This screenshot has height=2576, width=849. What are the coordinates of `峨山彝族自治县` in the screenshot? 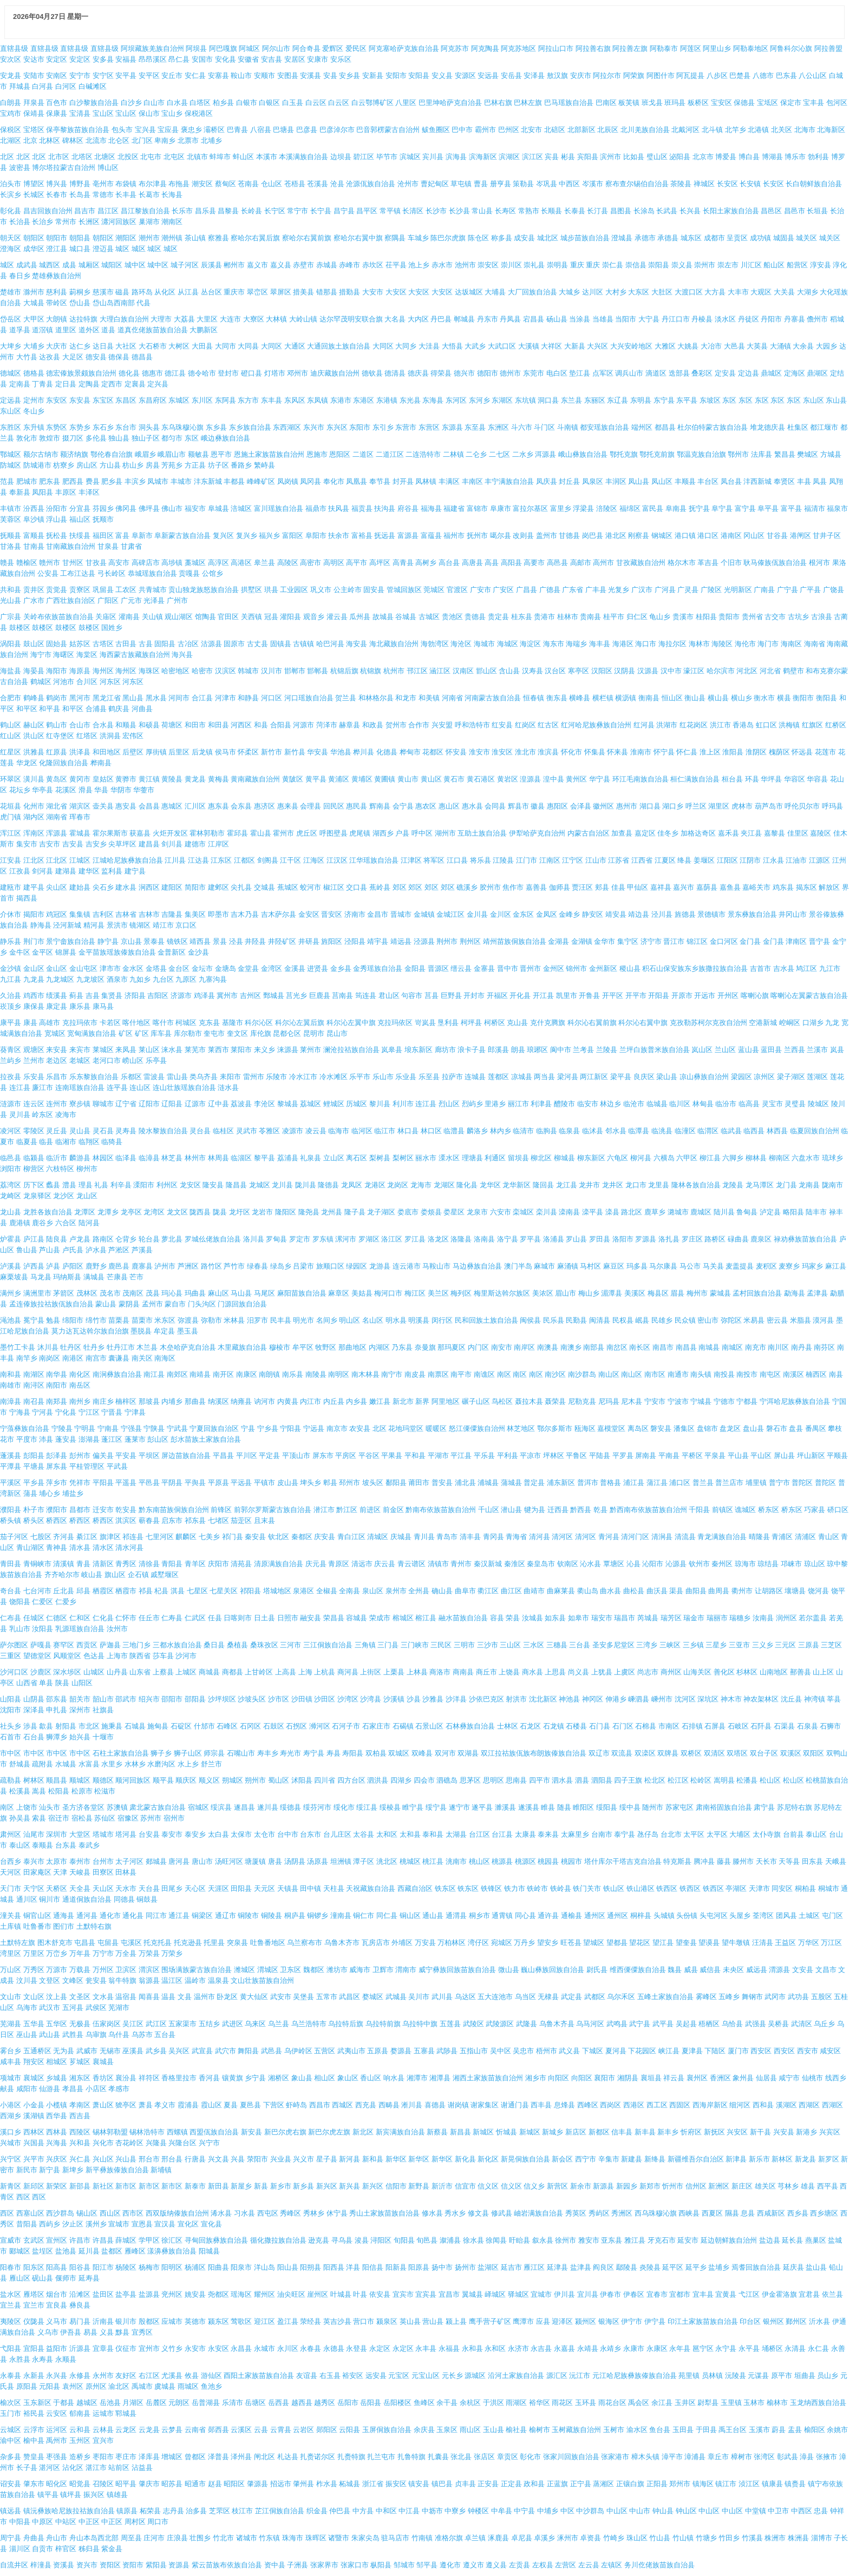 It's located at (583, 454).